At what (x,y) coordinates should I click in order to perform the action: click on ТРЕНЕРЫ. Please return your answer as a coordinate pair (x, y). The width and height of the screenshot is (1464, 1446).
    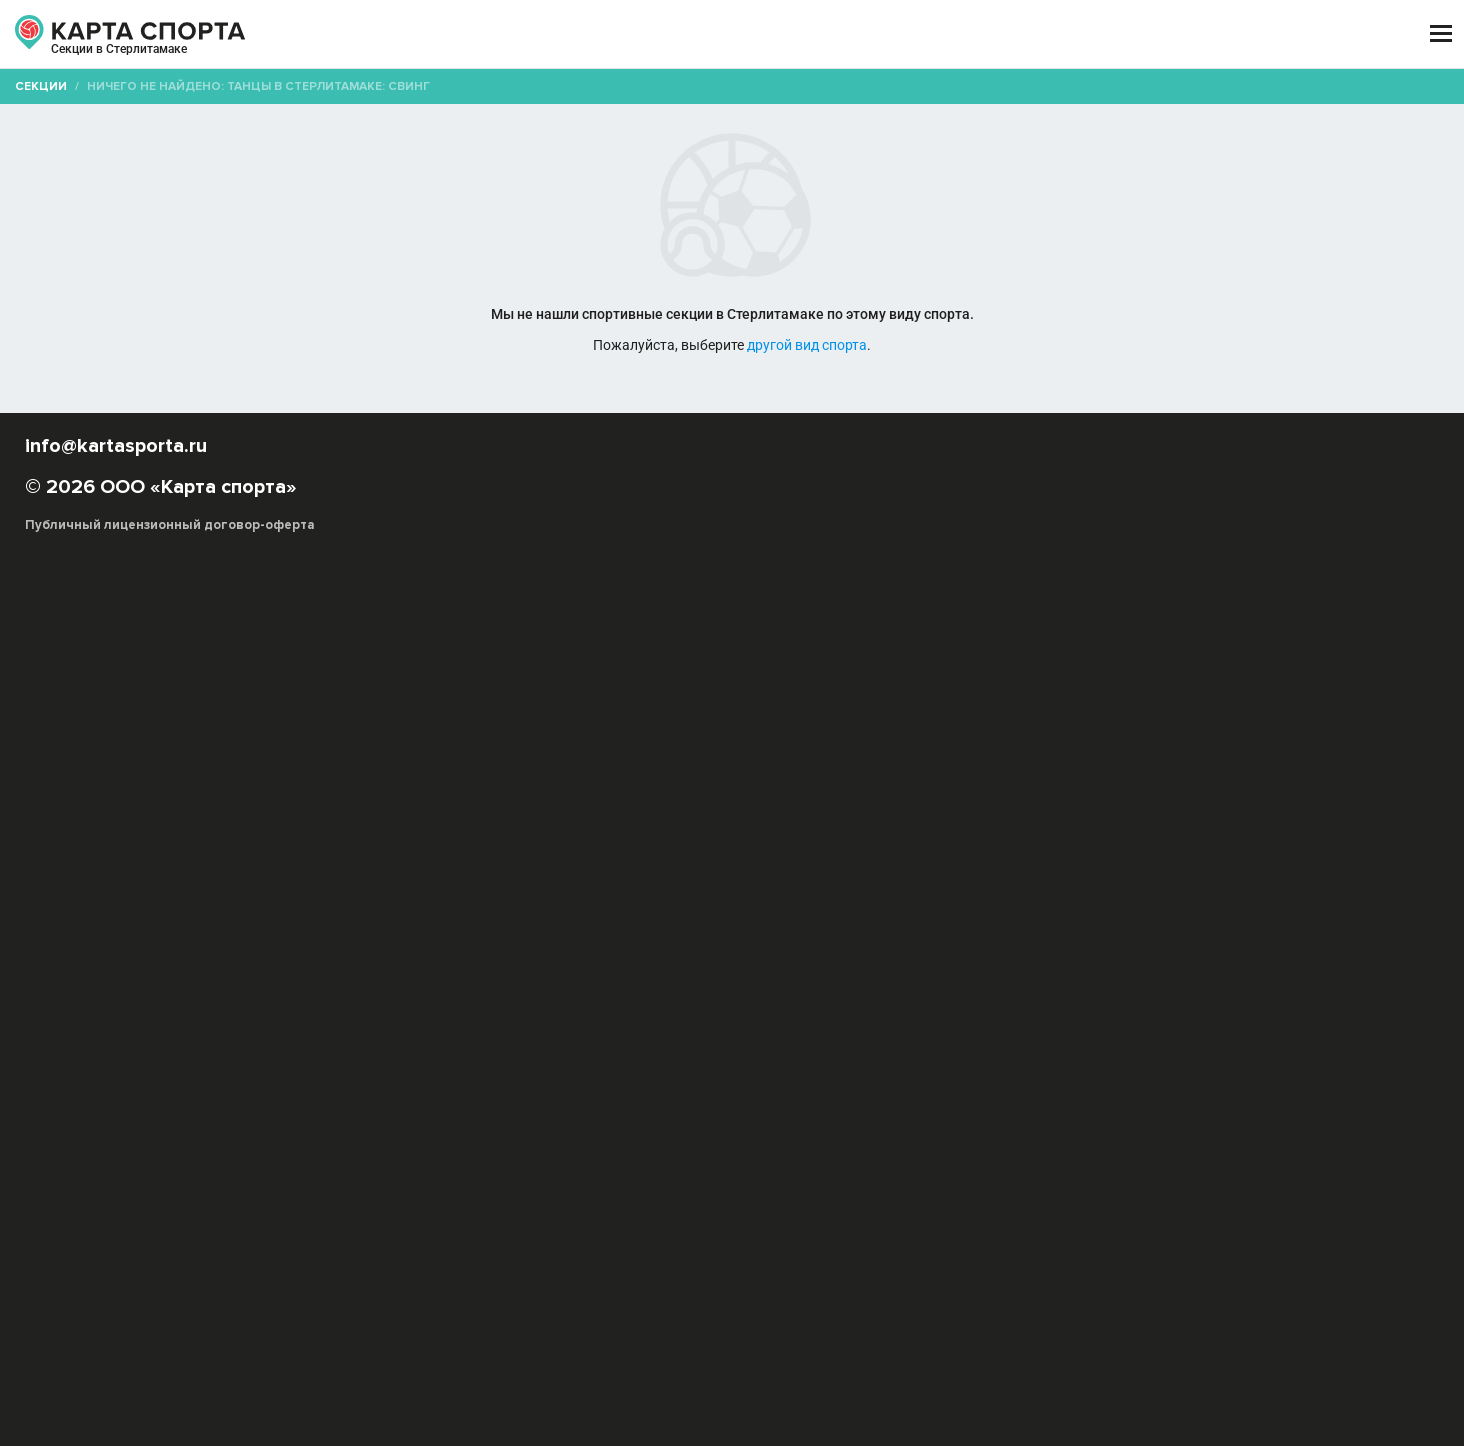
    Looking at the image, I should click on (642, 34).